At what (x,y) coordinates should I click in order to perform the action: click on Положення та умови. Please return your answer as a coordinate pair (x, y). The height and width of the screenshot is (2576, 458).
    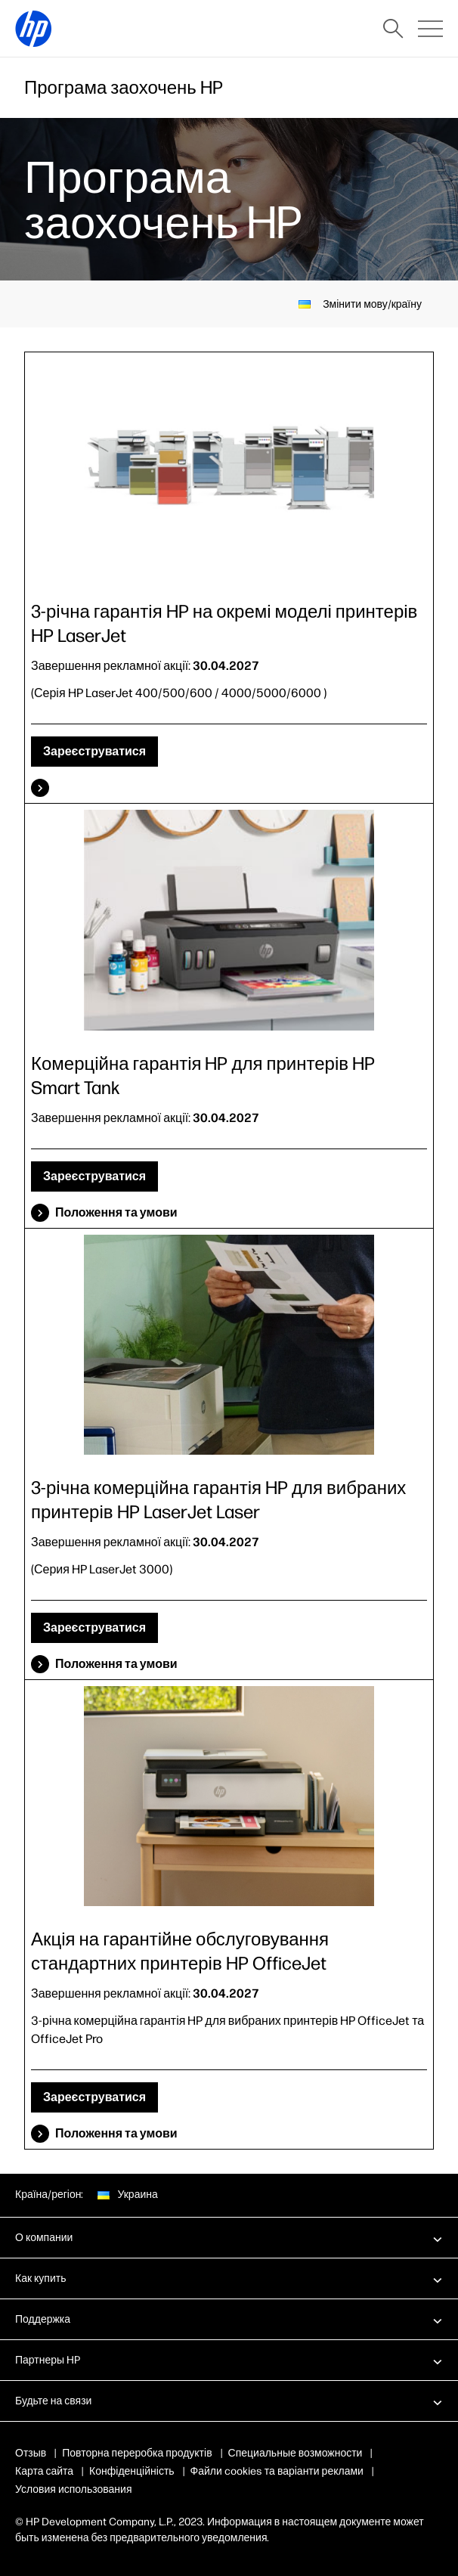
    Looking at the image, I should click on (116, 1212).